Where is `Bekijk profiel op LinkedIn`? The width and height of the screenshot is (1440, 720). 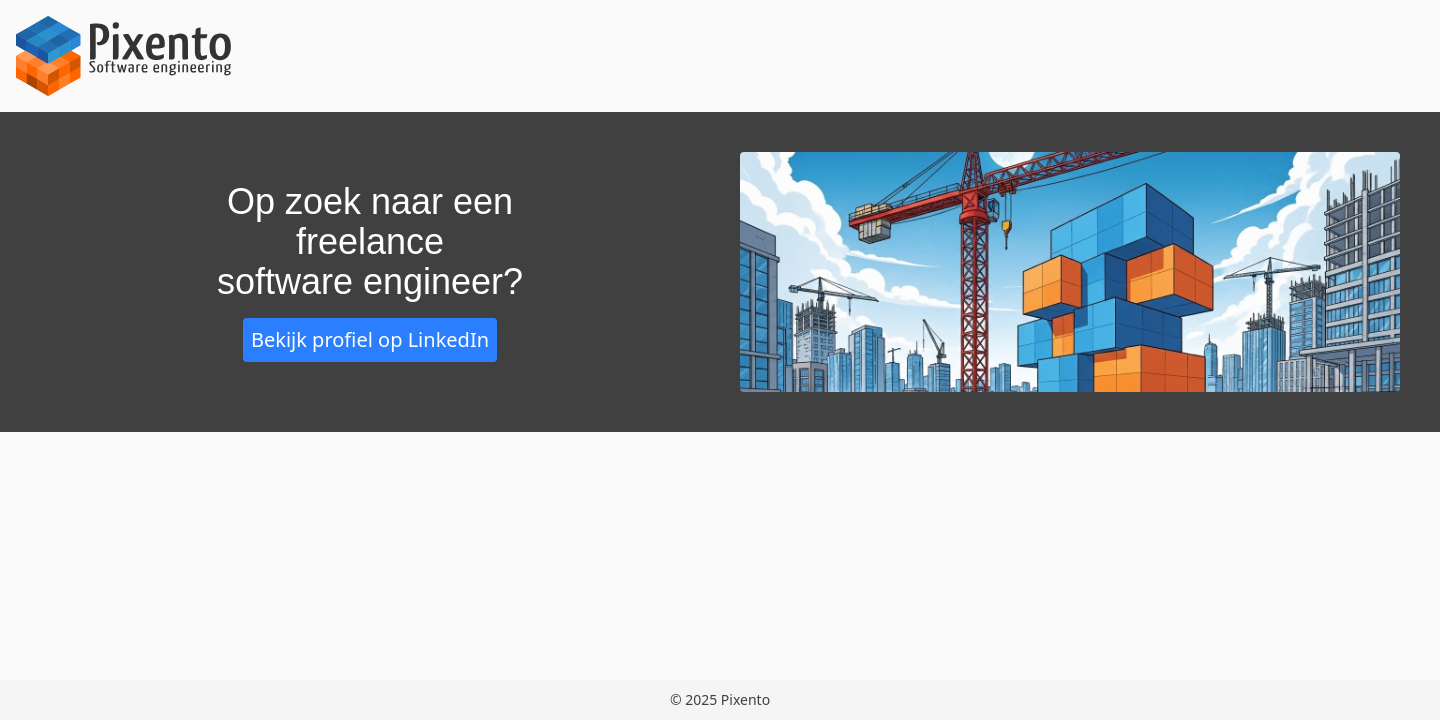
Bekijk profiel op LinkedIn is located at coordinates (370, 339).